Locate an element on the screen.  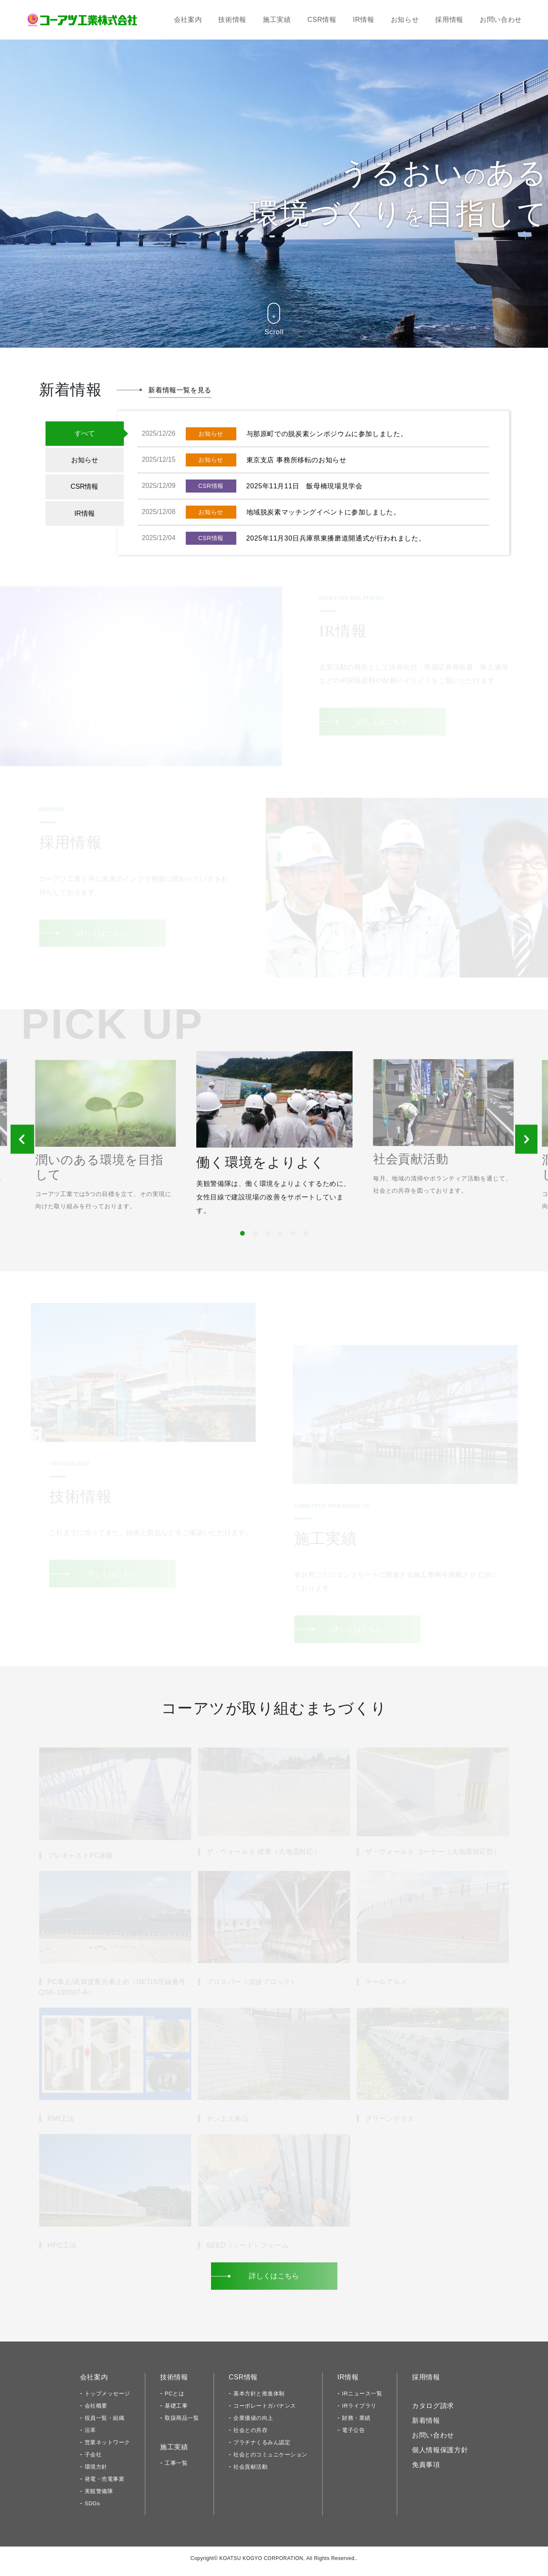
基本方針と推進体制 is located at coordinates (259, 2399).